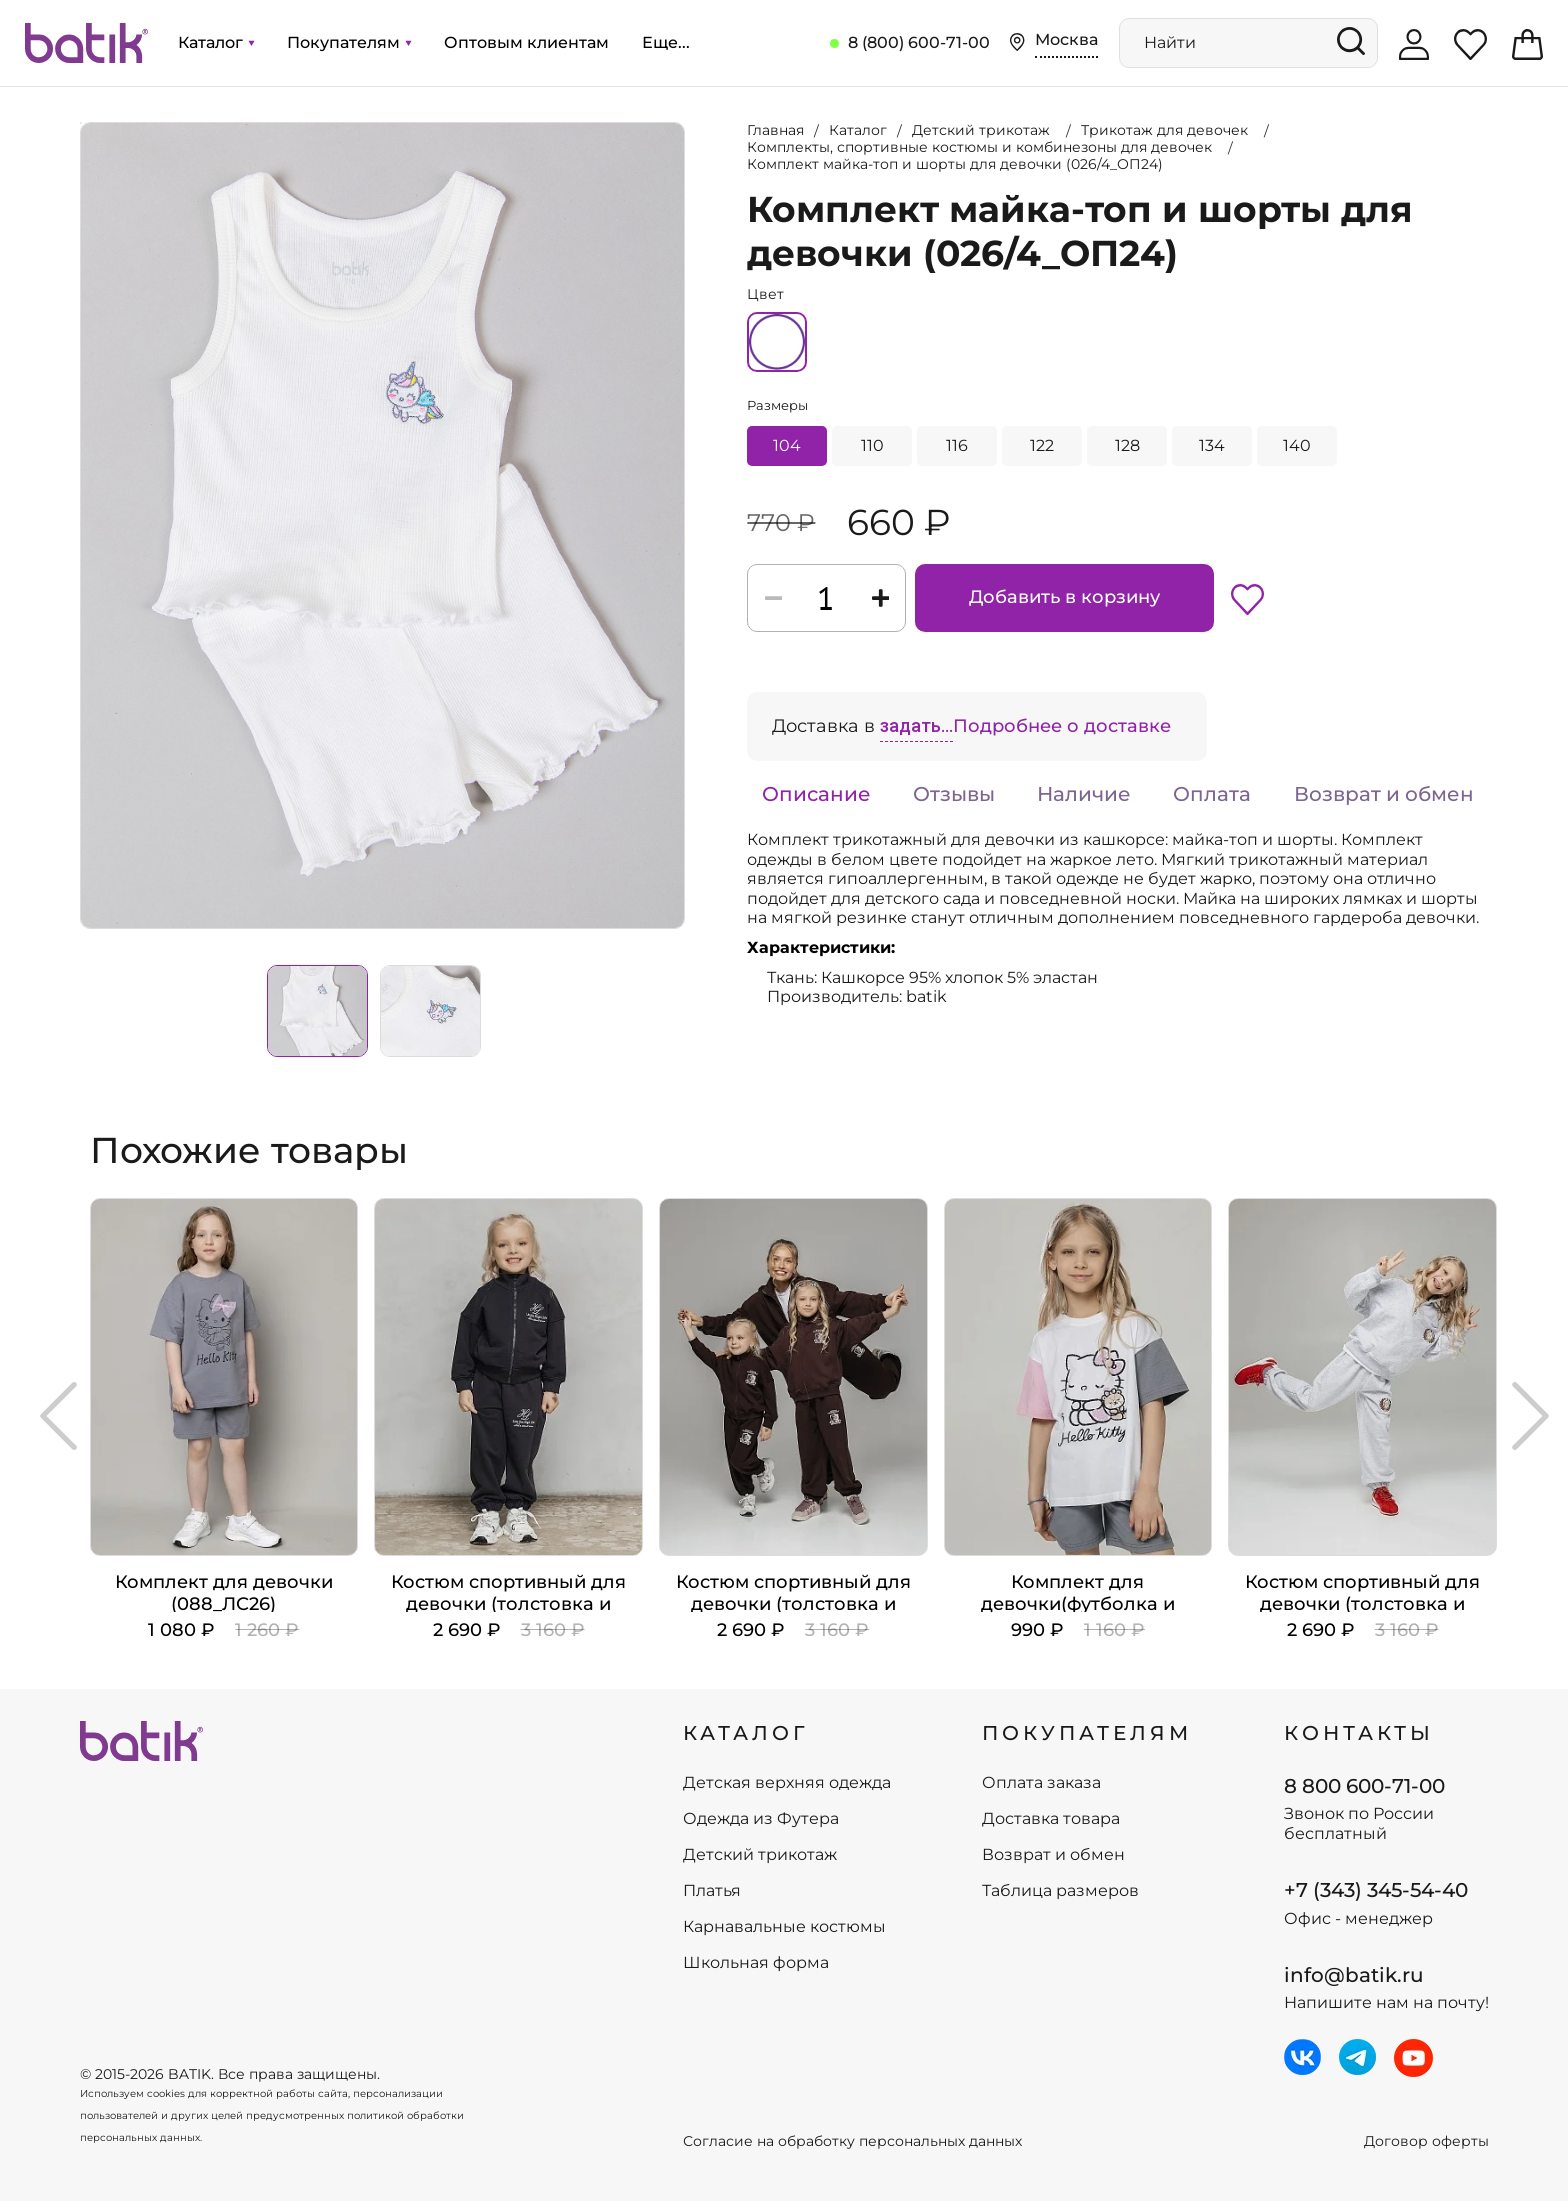  I want to click on Договор оферты, so click(1426, 2141).